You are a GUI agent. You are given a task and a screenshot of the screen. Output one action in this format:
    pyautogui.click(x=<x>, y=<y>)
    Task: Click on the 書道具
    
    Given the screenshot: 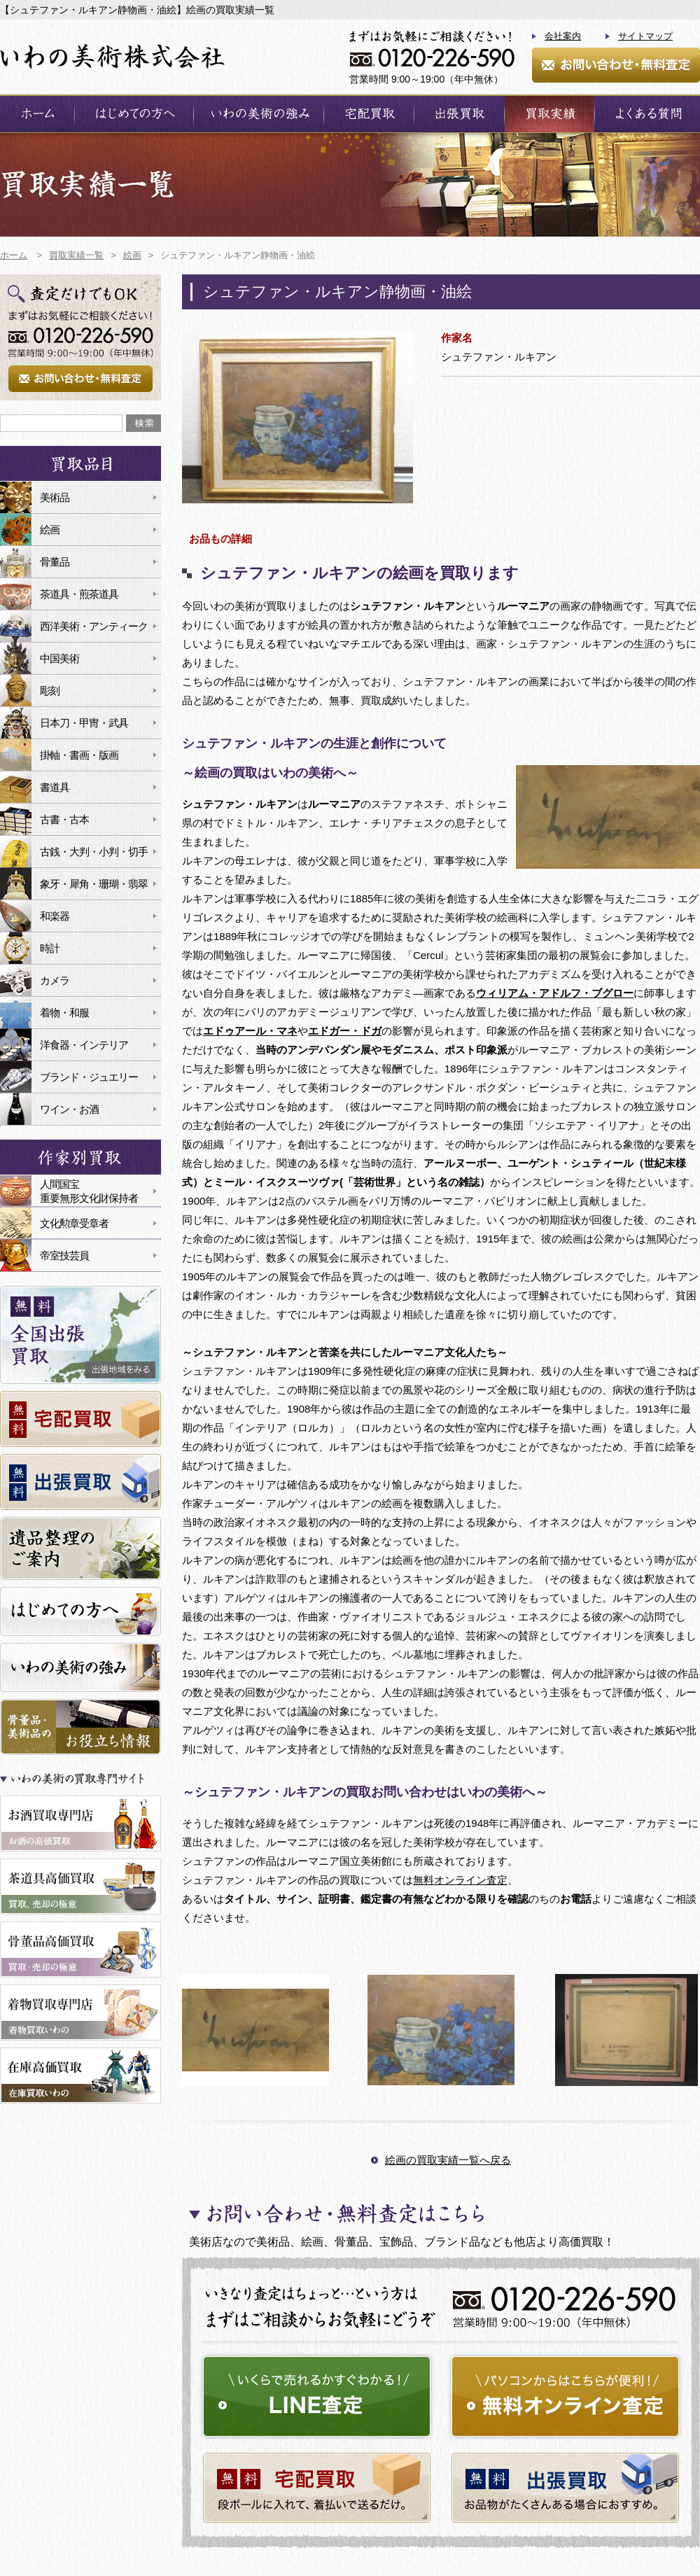 What is the action you would take?
    pyautogui.click(x=54, y=787)
    